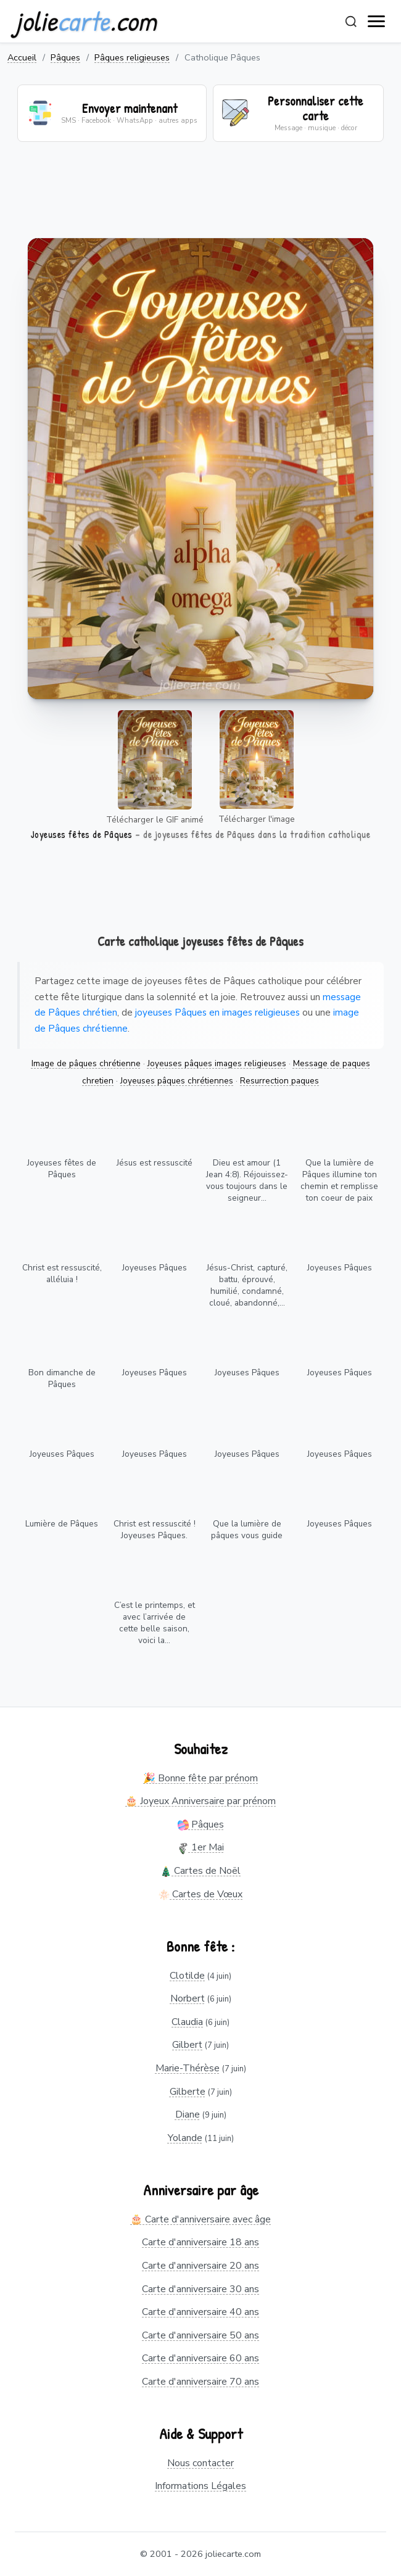  I want to click on Carte d'anniversaire 18 ans, so click(200, 2242).